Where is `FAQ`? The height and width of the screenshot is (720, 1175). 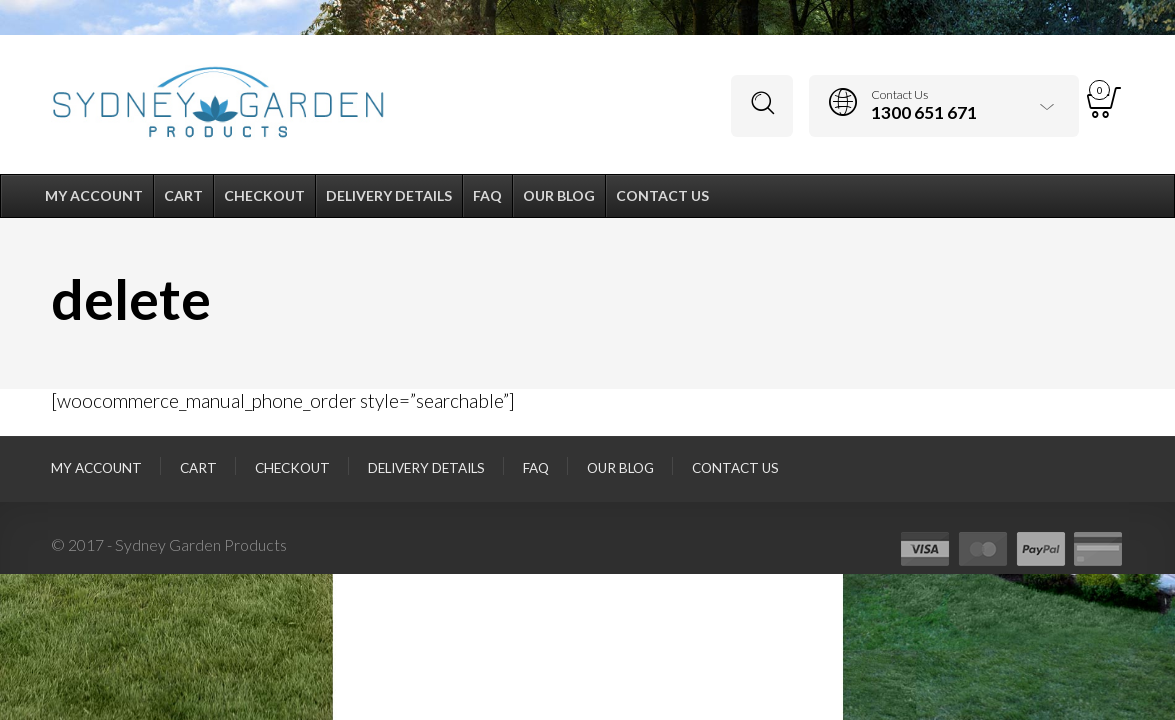
FAQ is located at coordinates (536, 468).